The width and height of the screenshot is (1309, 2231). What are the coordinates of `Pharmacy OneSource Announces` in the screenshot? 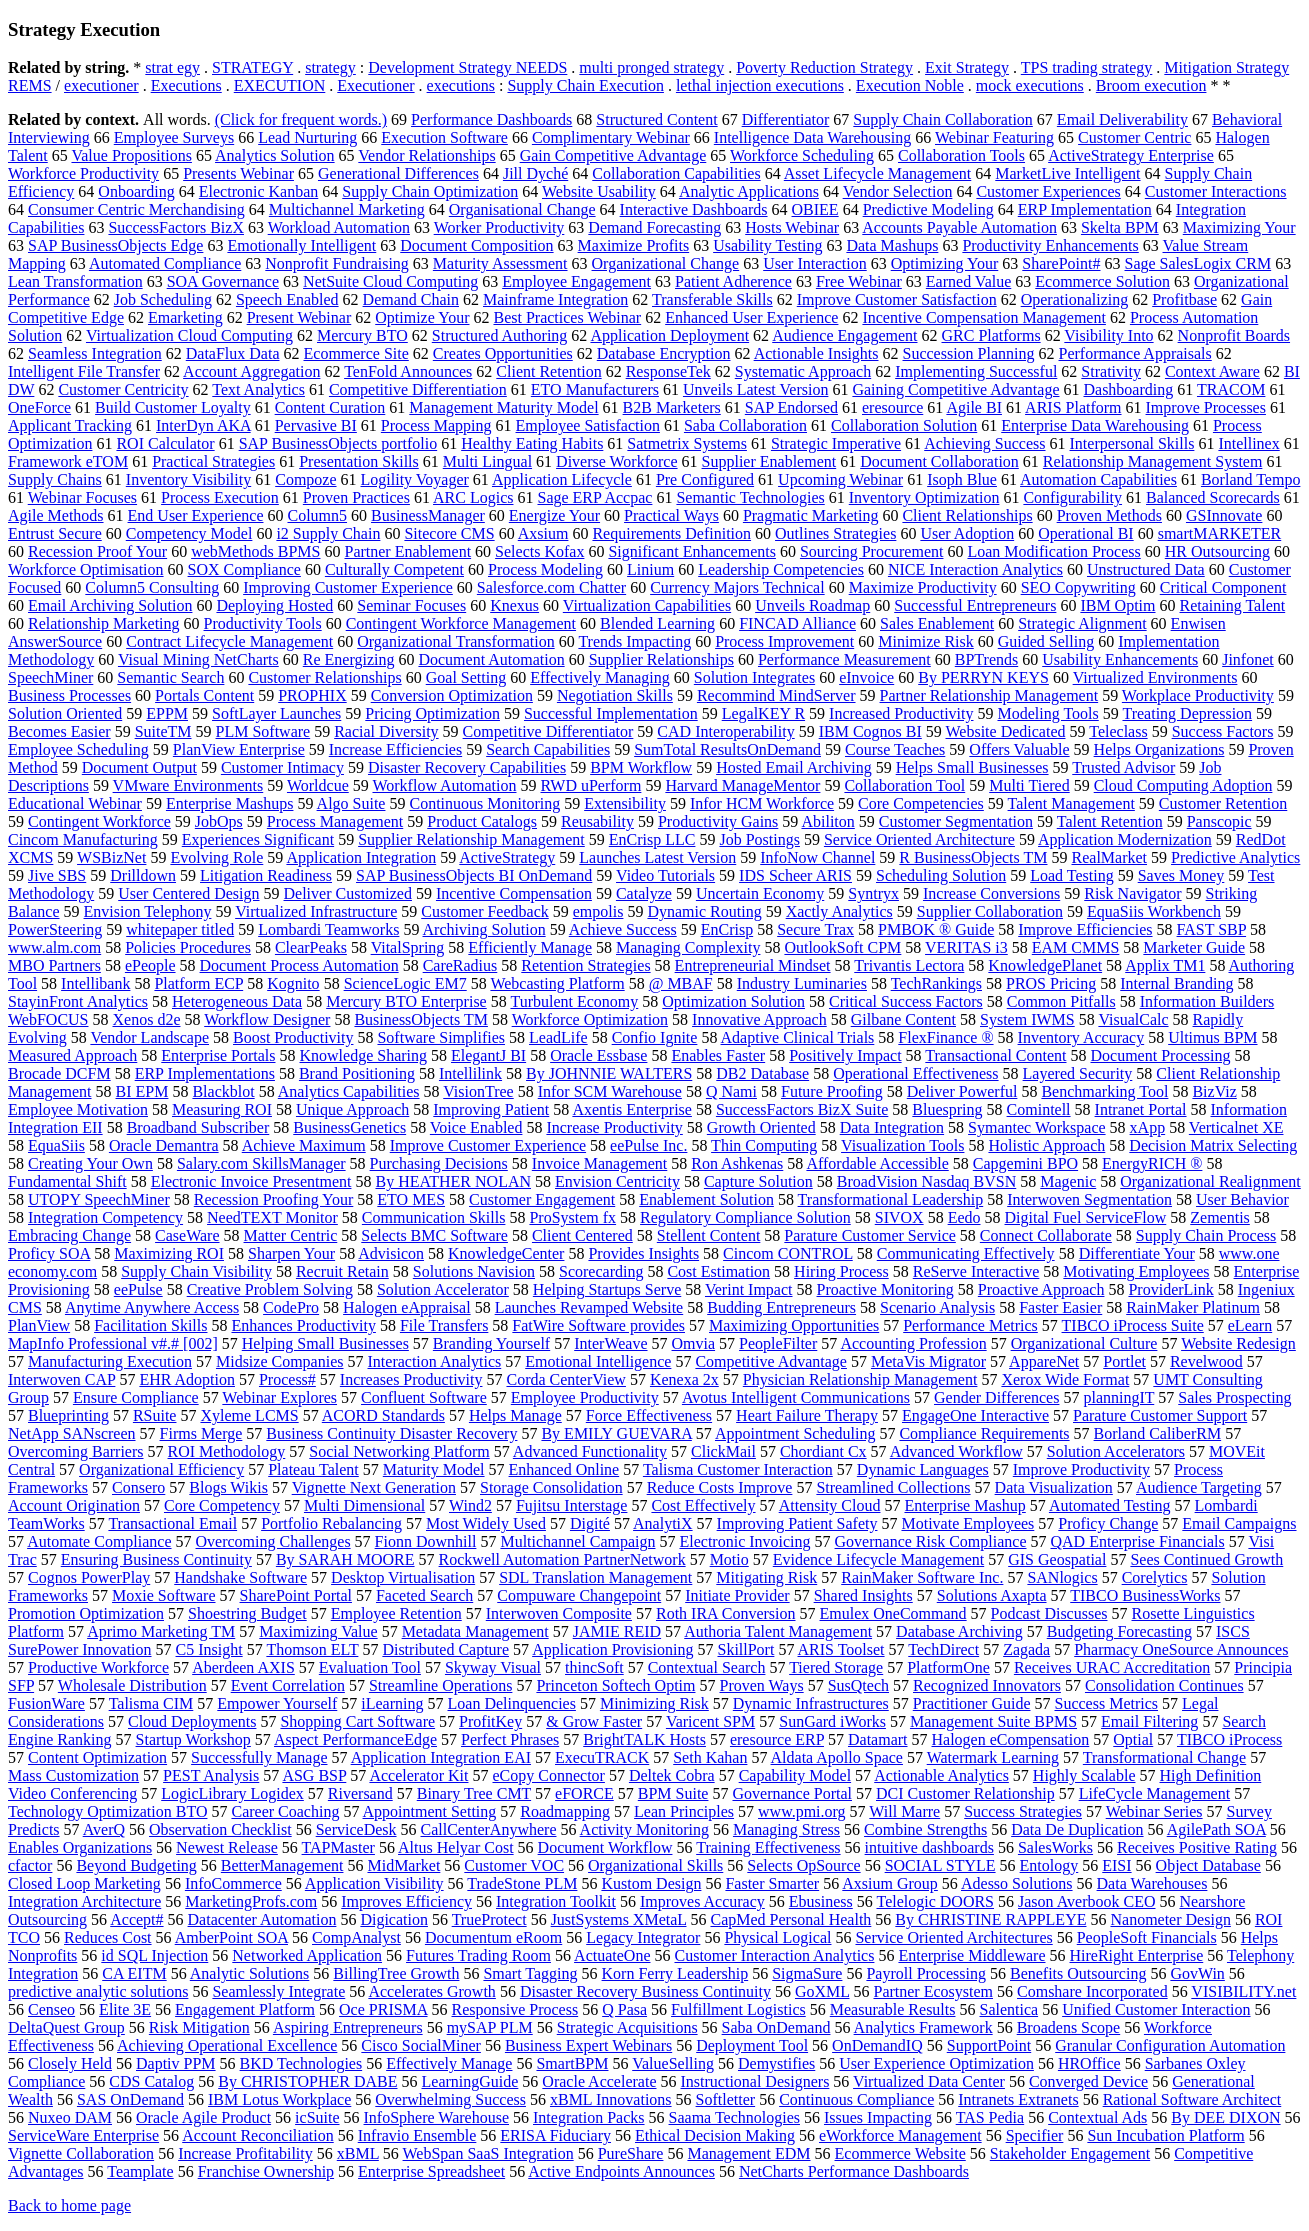 It's located at (1181, 1649).